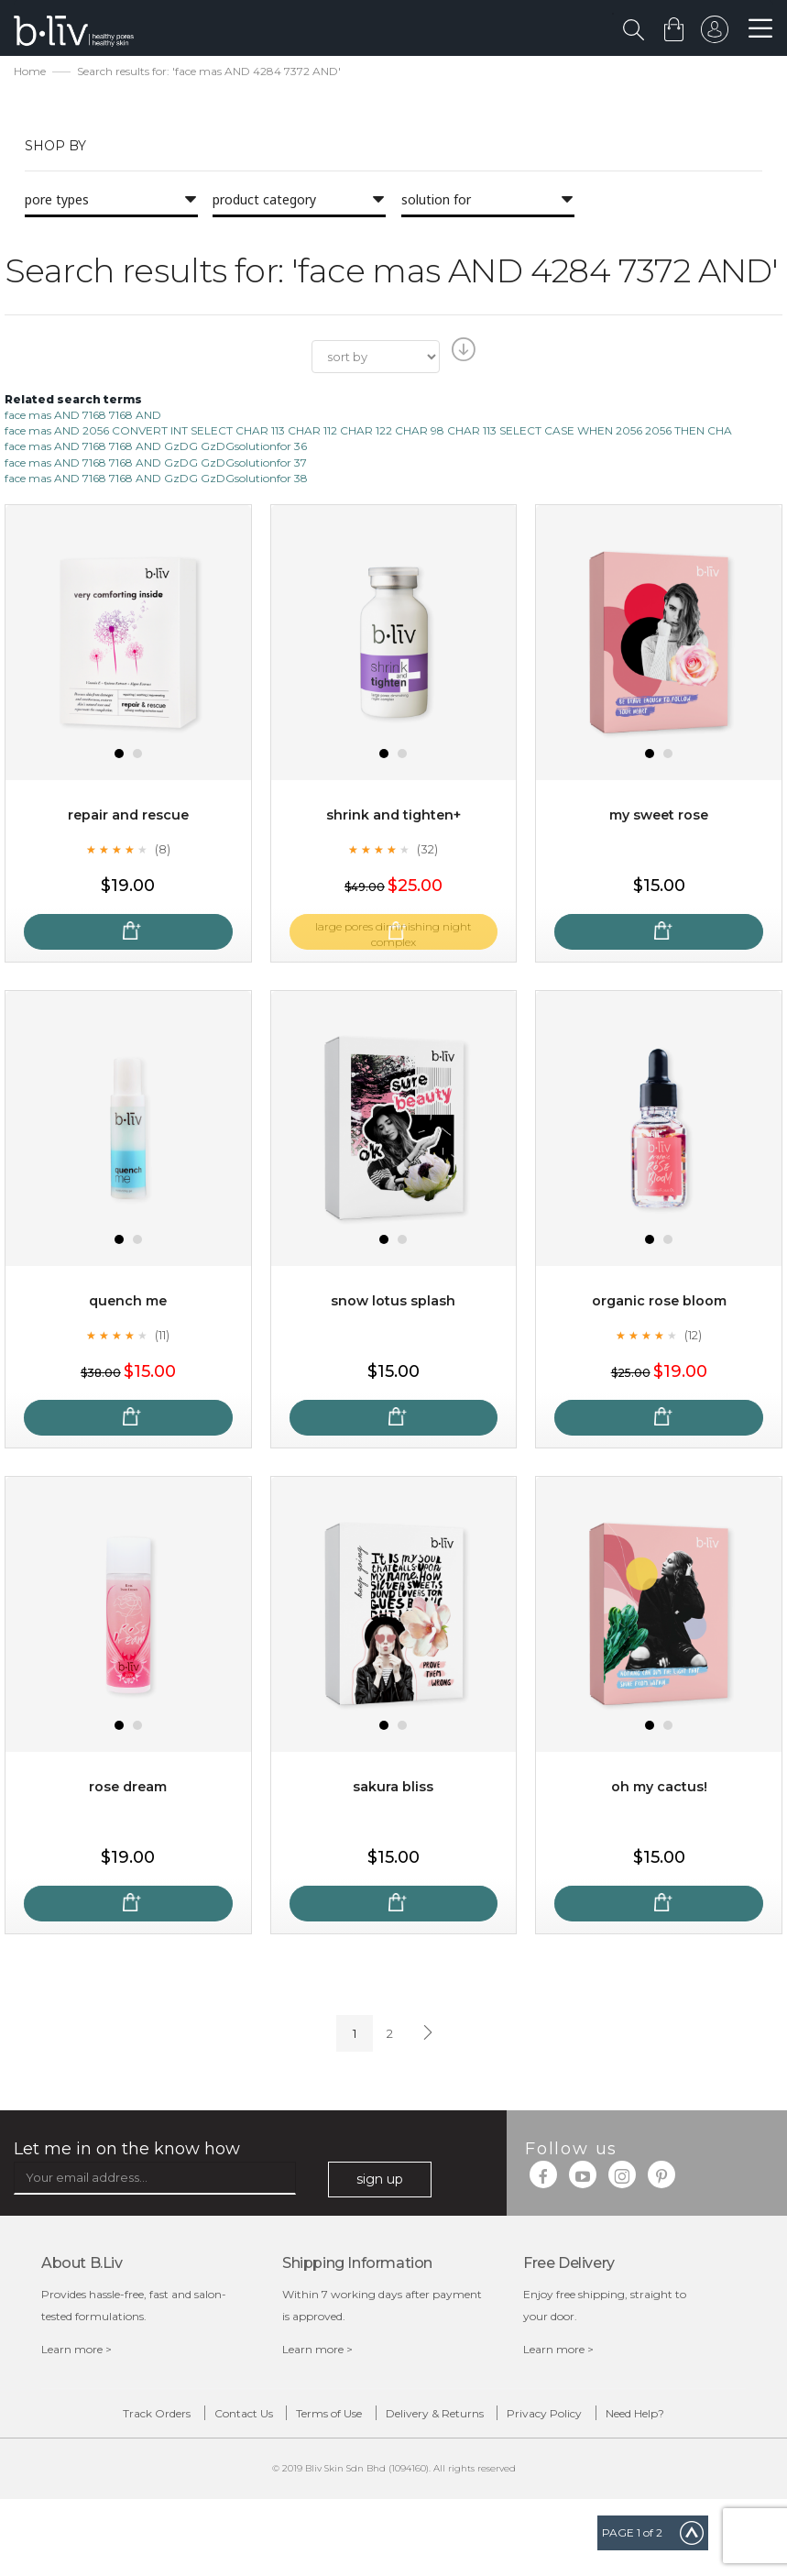  I want to click on Quench Me, so click(127, 1303).